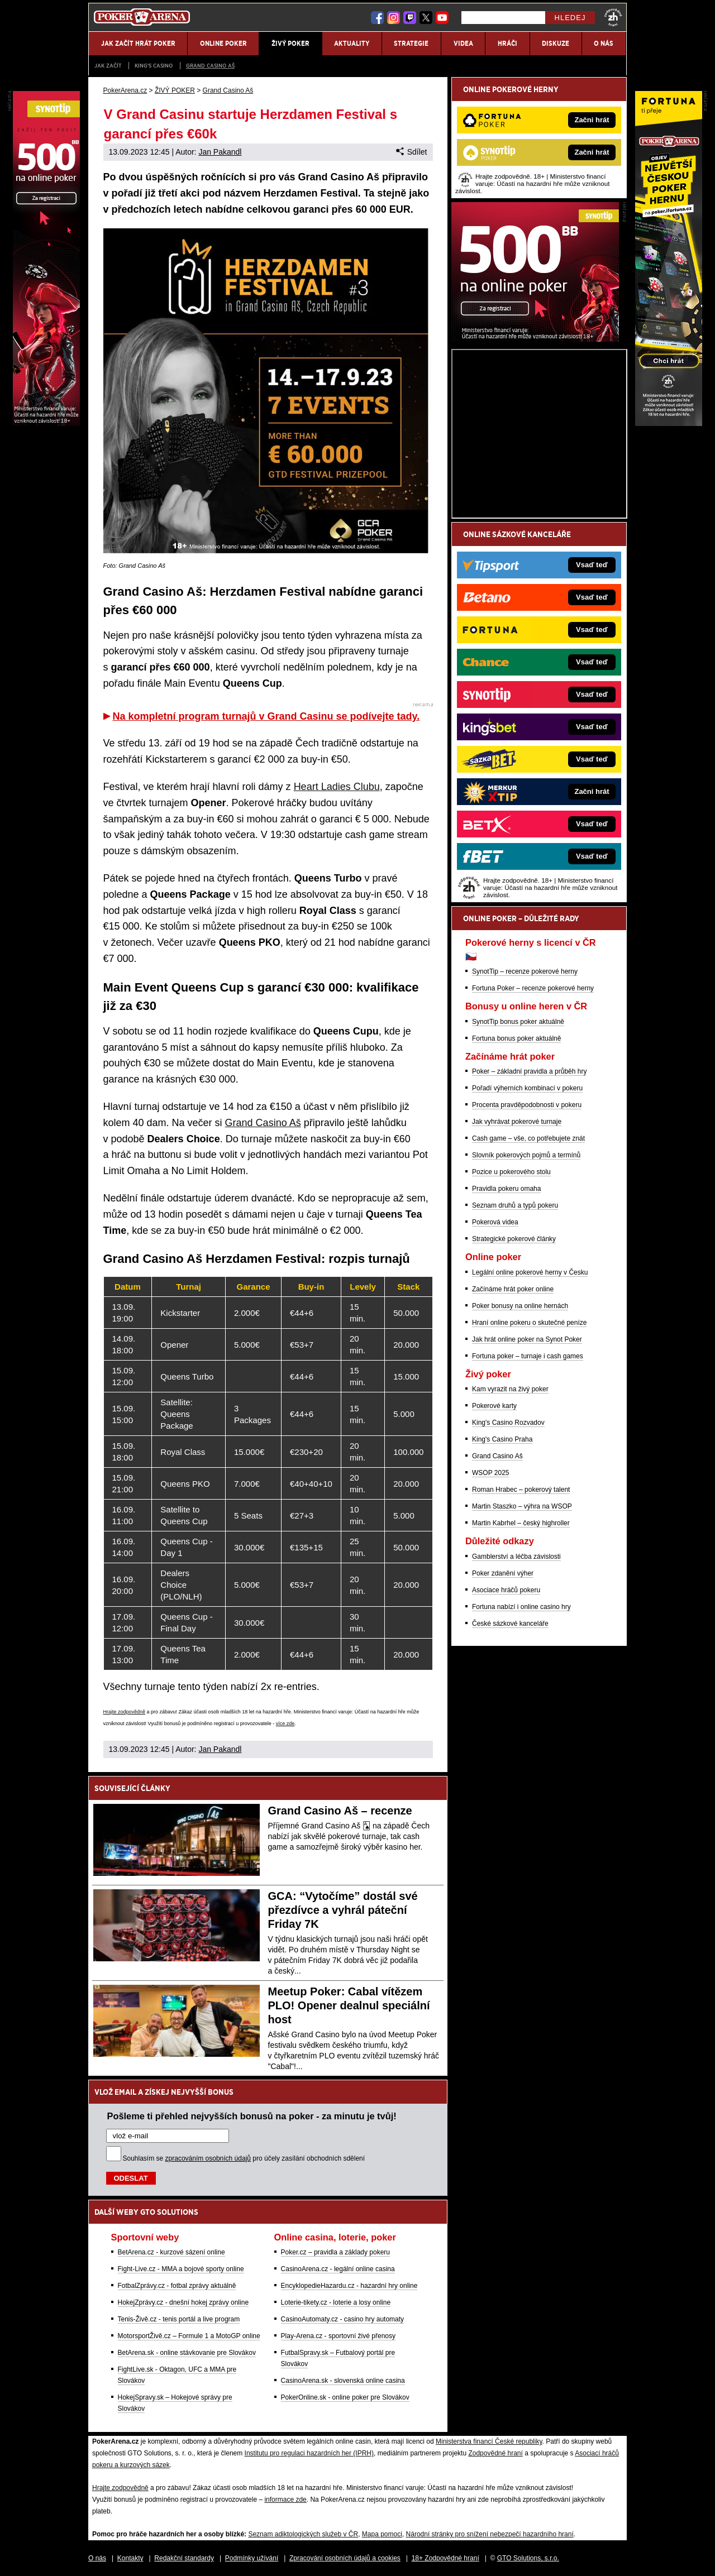 The image size is (715, 2576). What do you see at coordinates (530, 1272) in the screenshot?
I see `Legální online pokerové herny v Česku` at bounding box center [530, 1272].